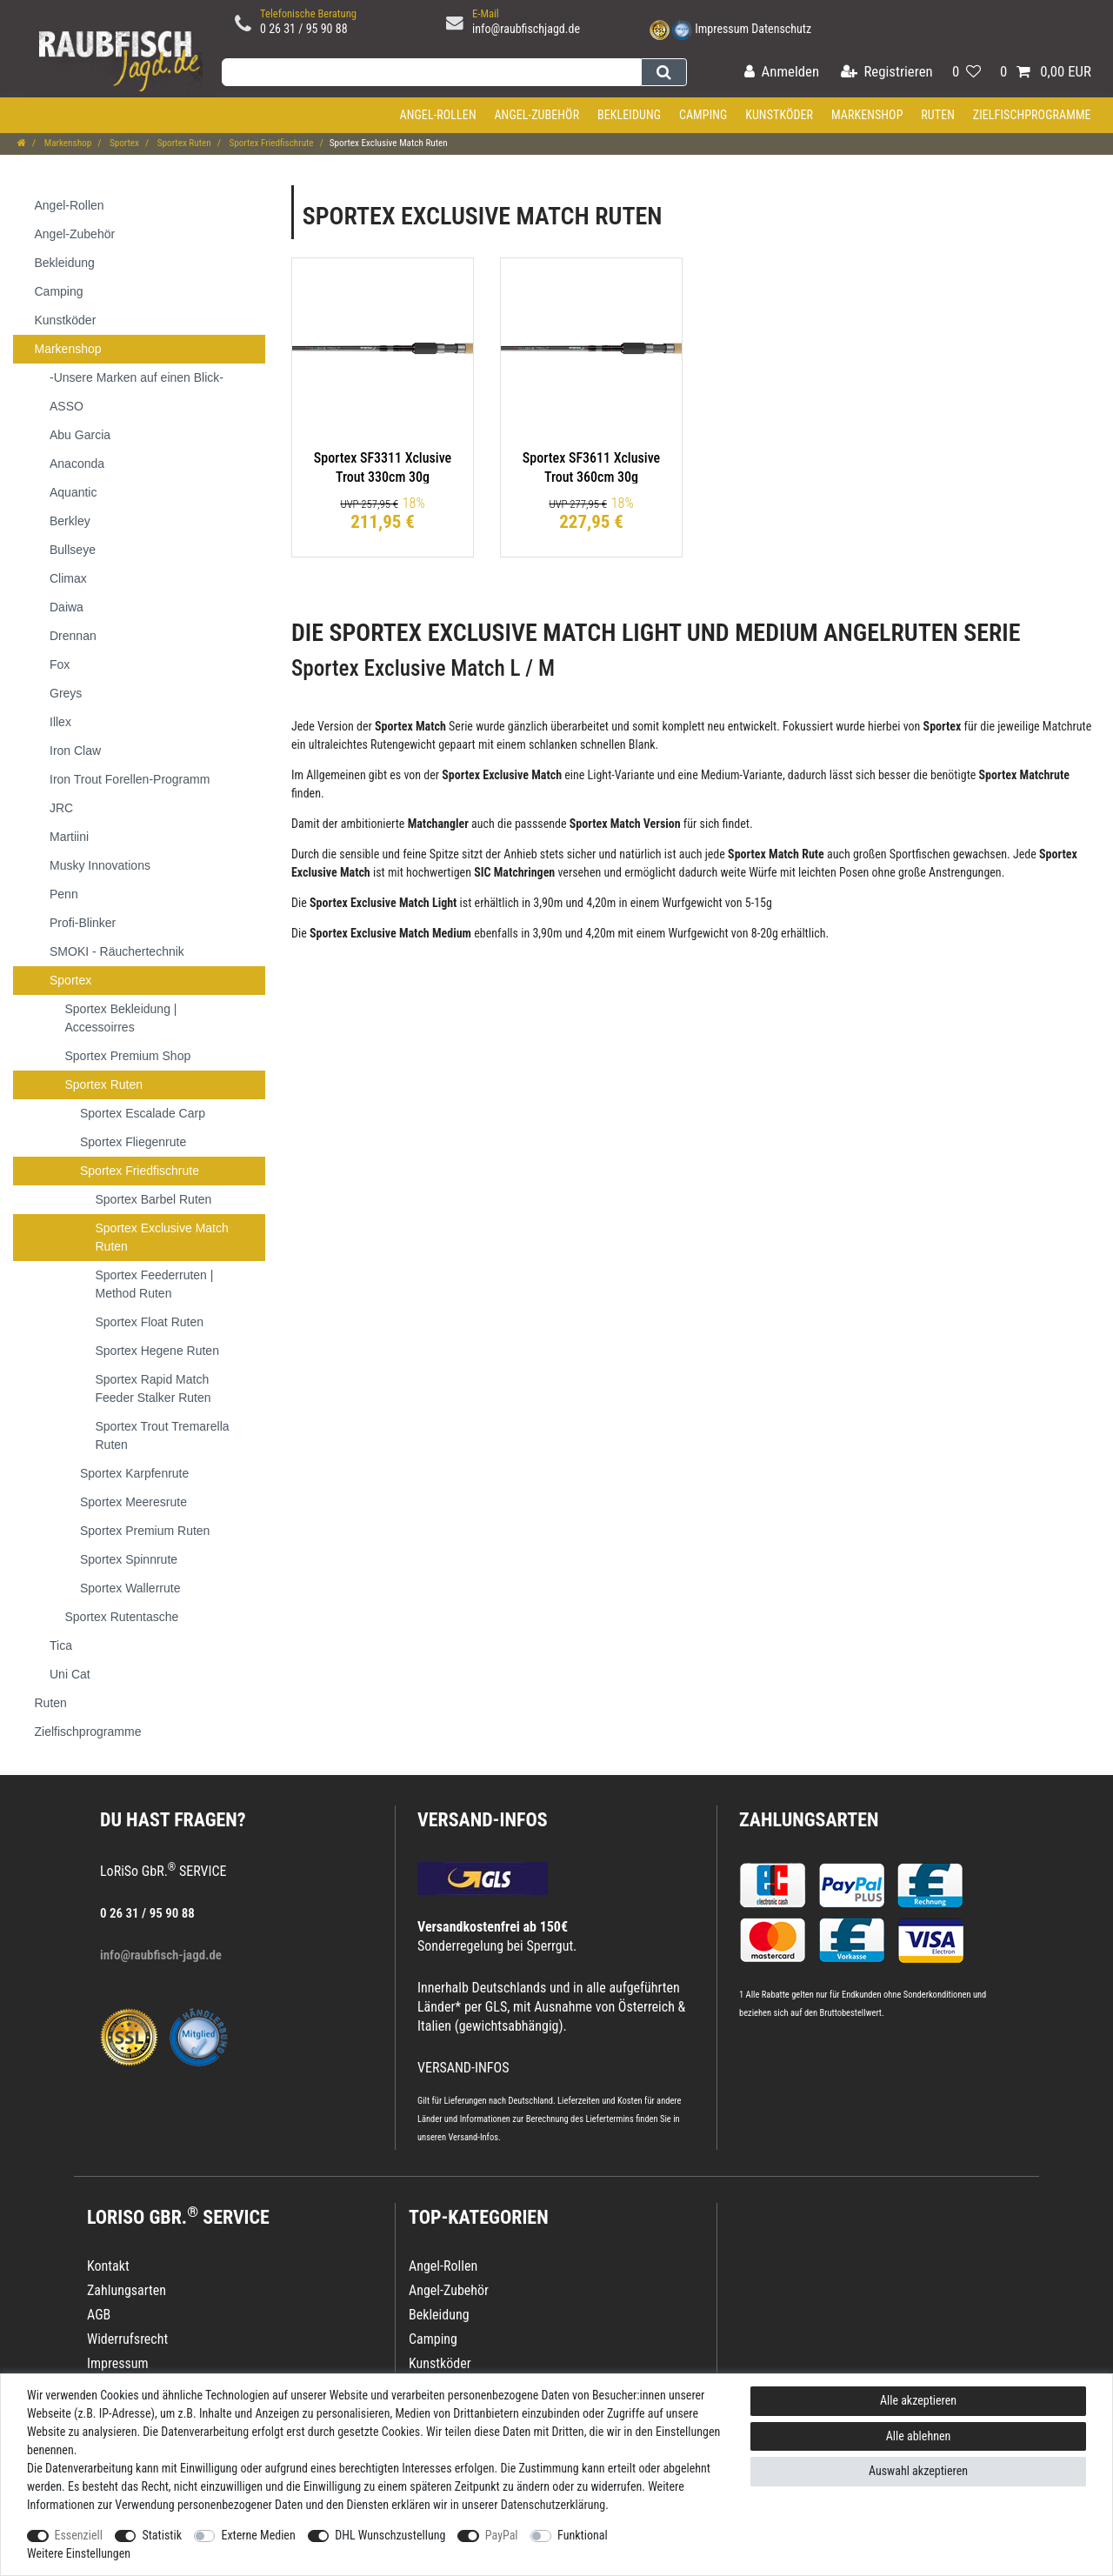  Describe the element at coordinates (582, 2535) in the screenshot. I see `Funktional` at that location.